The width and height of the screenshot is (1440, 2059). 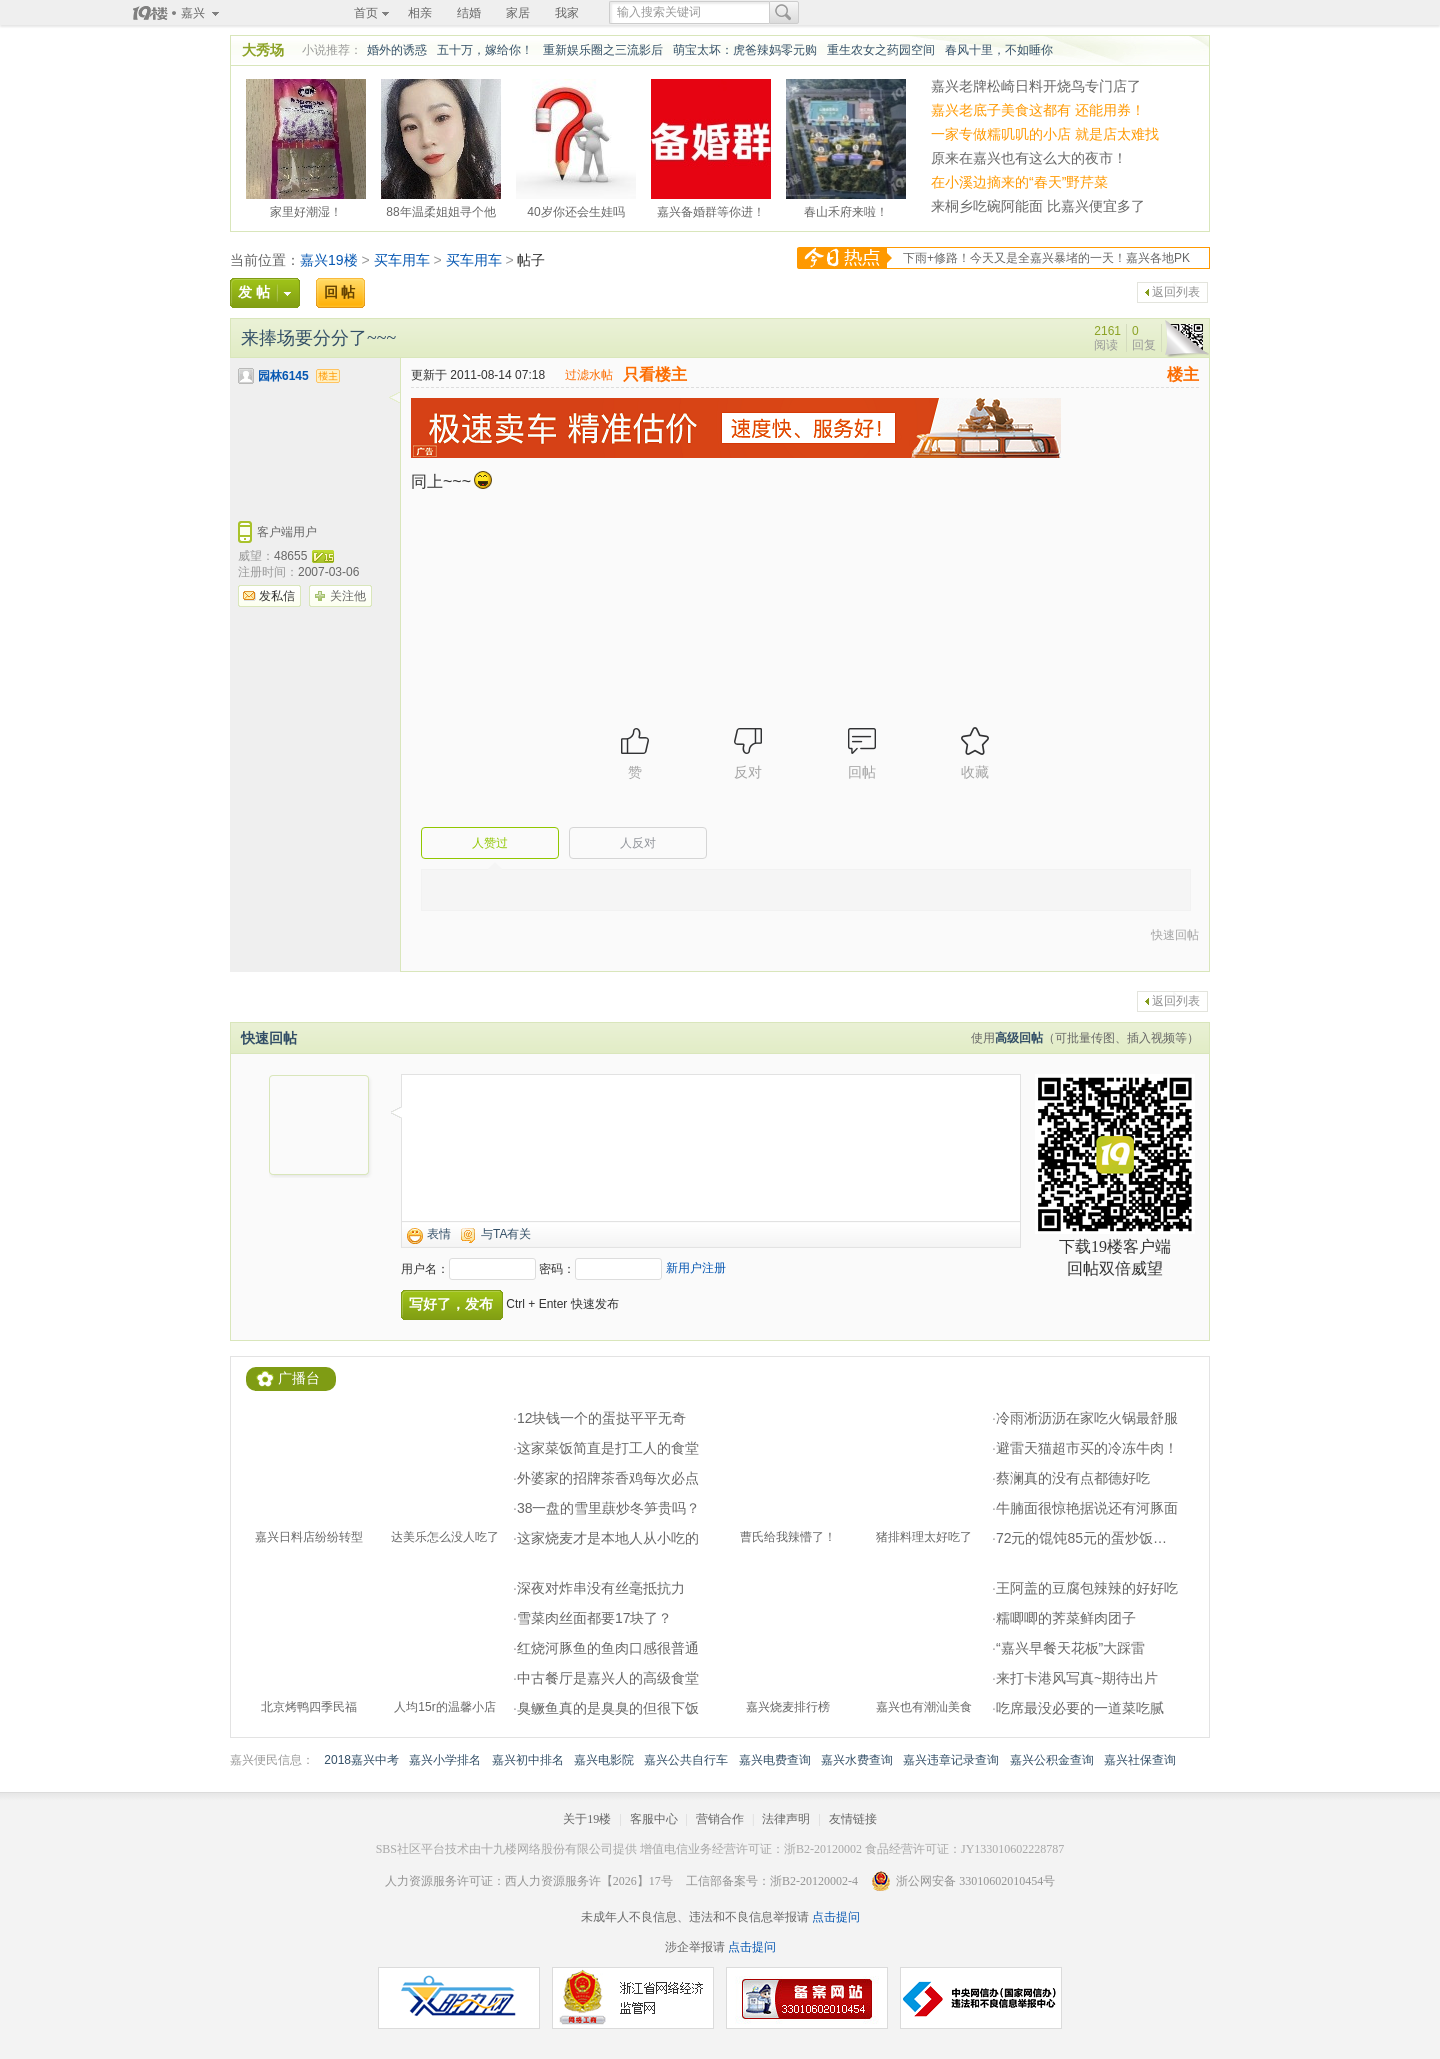 What do you see at coordinates (506, 1234) in the screenshot?
I see `与TA有关` at bounding box center [506, 1234].